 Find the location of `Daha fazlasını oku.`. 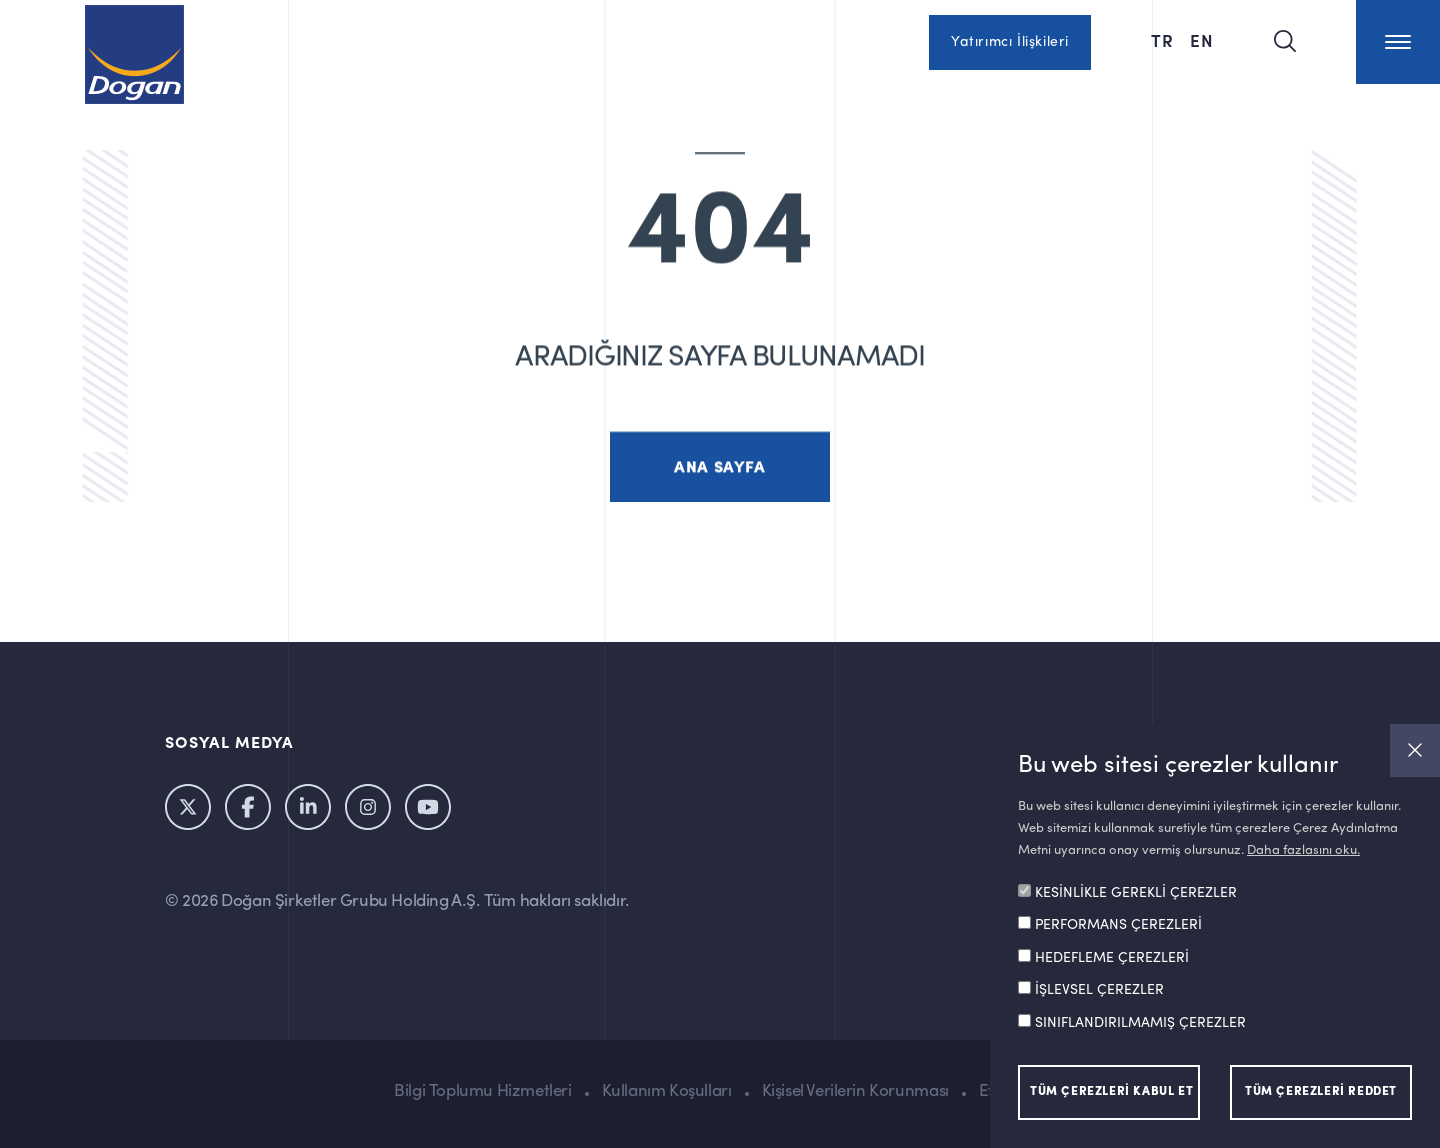

Daha fazlasını oku. is located at coordinates (1303, 850).